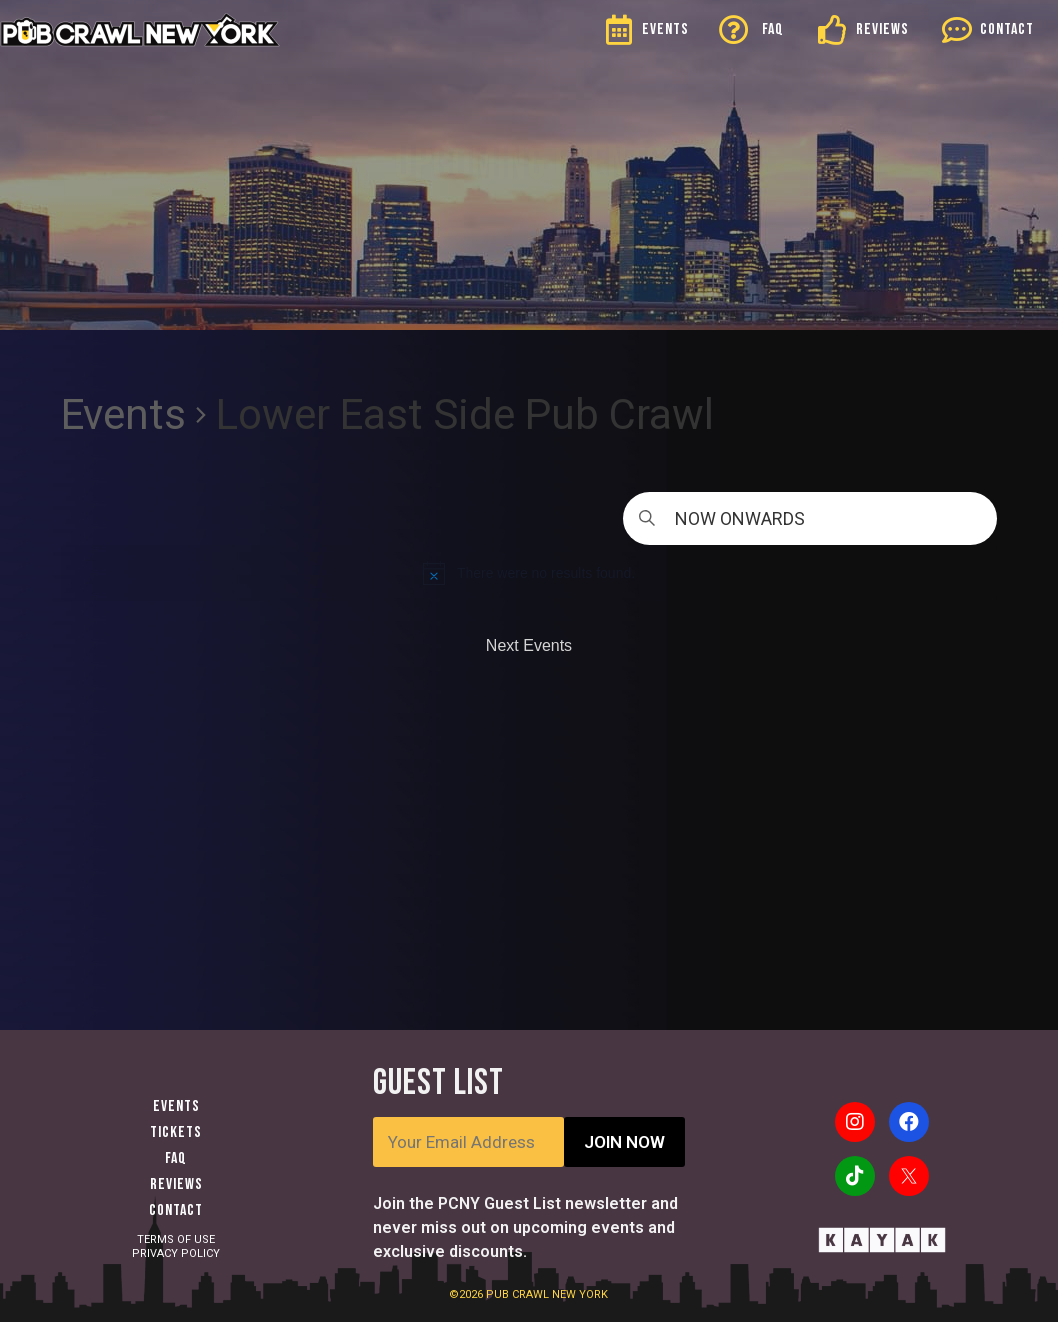 Image resolution: width=1058 pixels, height=1322 pixels. What do you see at coordinates (1007, 29) in the screenshot?
I see `CONTACT` at bounding box center [1007, 29].